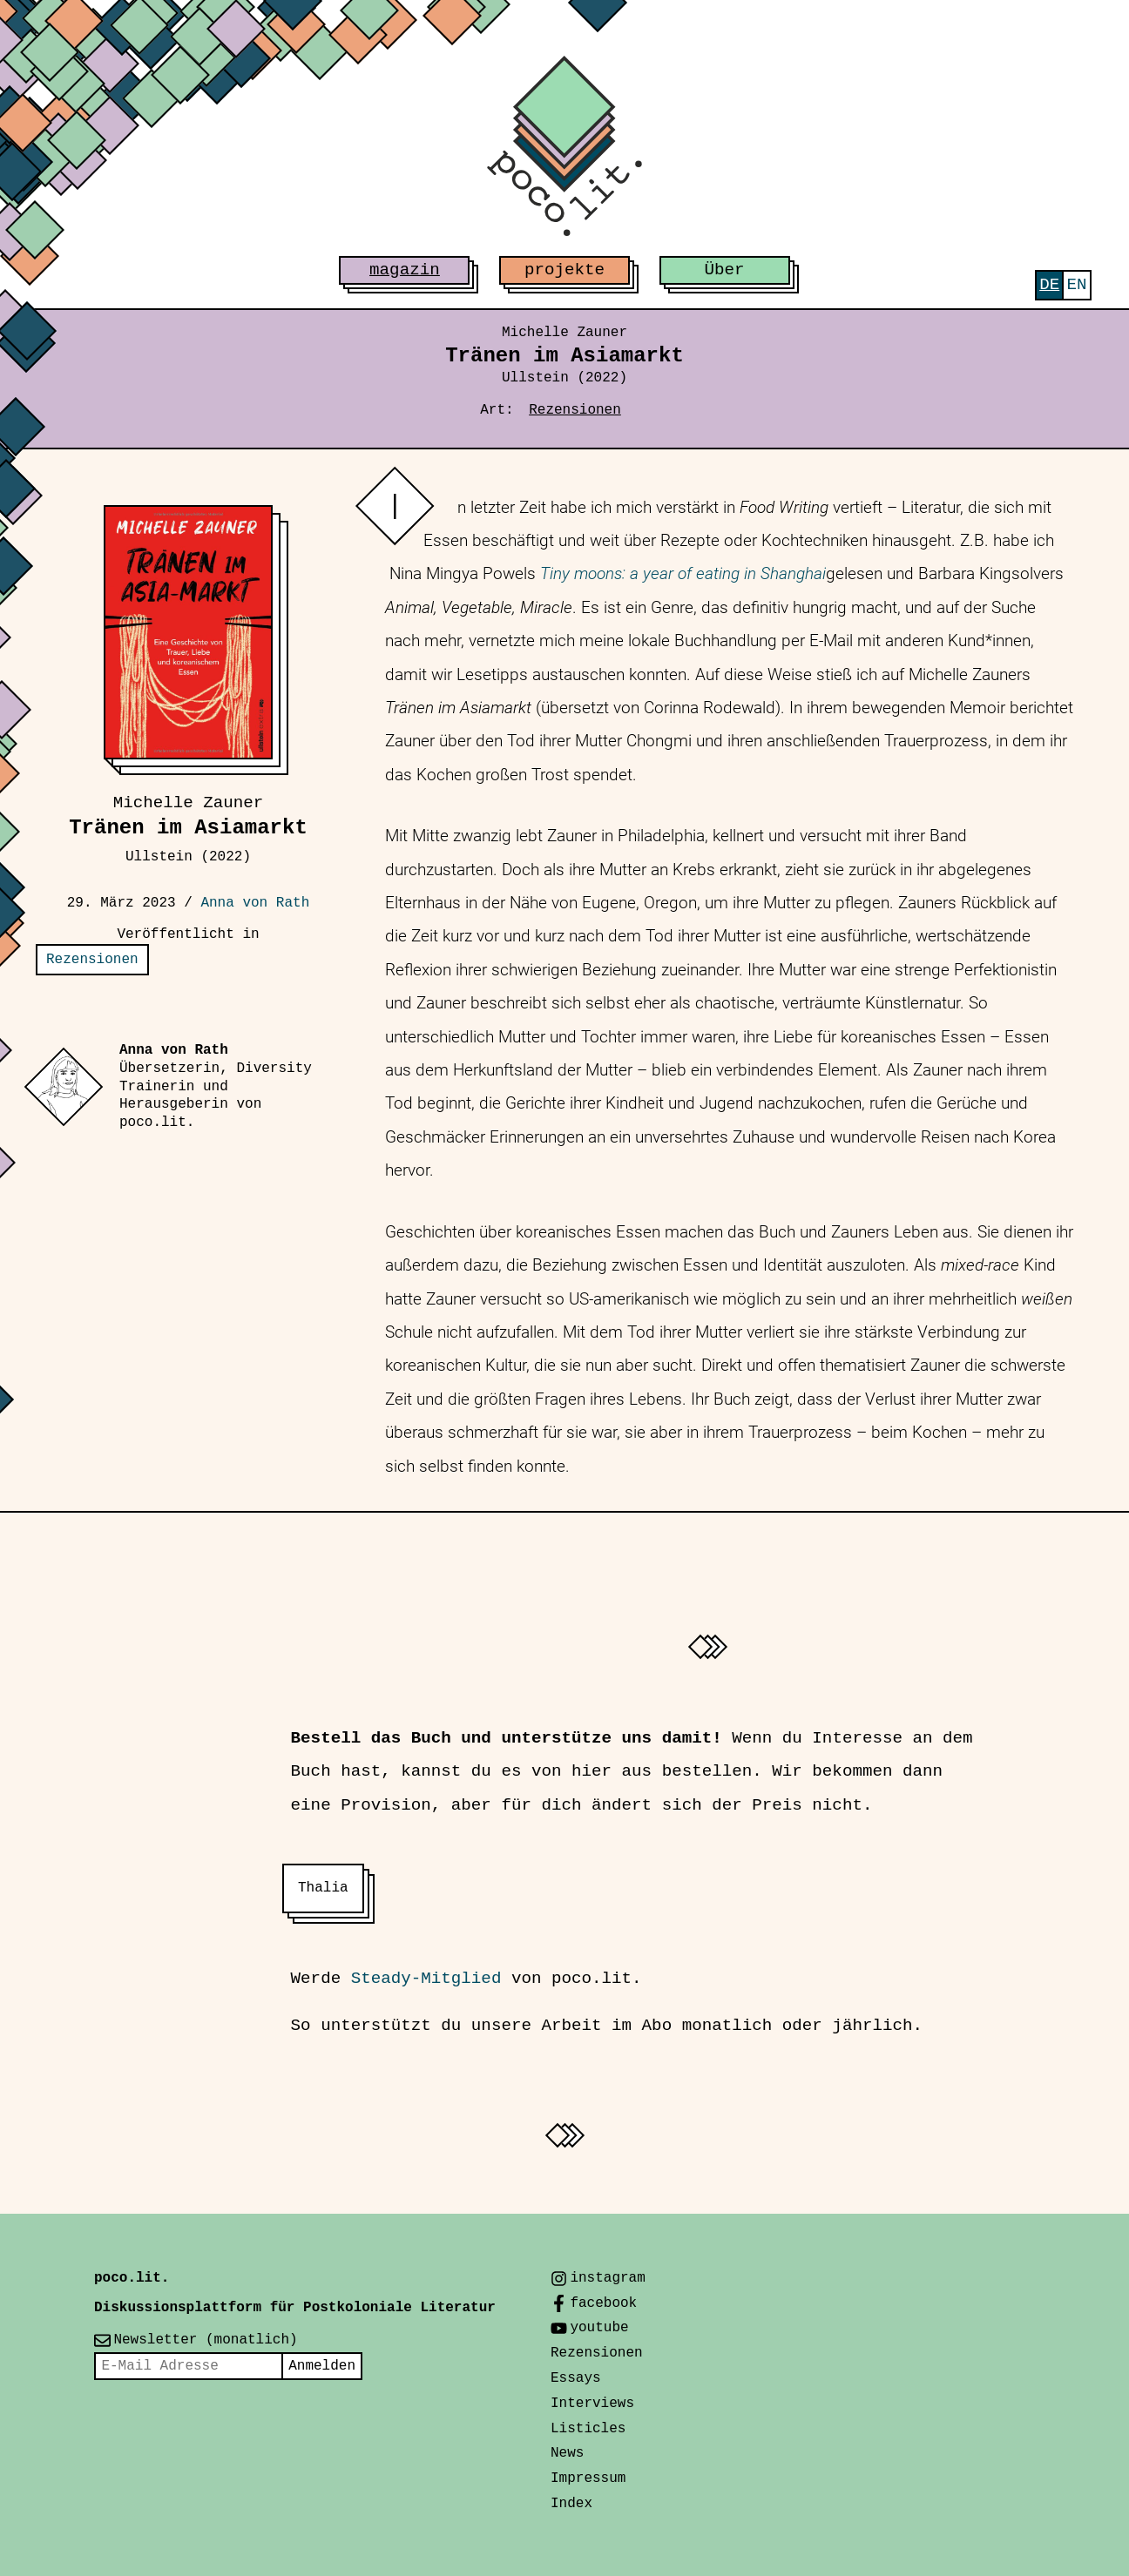 This screenshot has height=2576, width=1129. Describe the element at coordinates (603, 2303) in the screenshot. I see `facebook` at that location.